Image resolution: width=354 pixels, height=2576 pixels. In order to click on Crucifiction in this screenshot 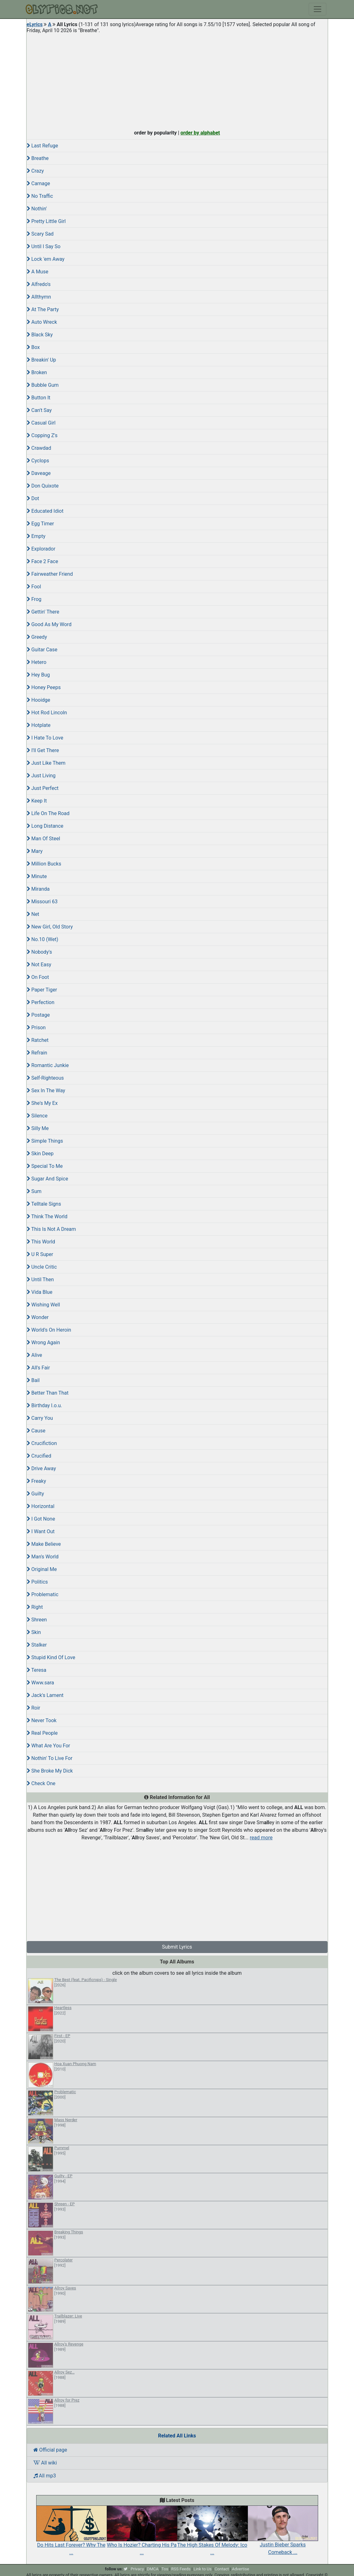, I will do `click(42, 1443)`.